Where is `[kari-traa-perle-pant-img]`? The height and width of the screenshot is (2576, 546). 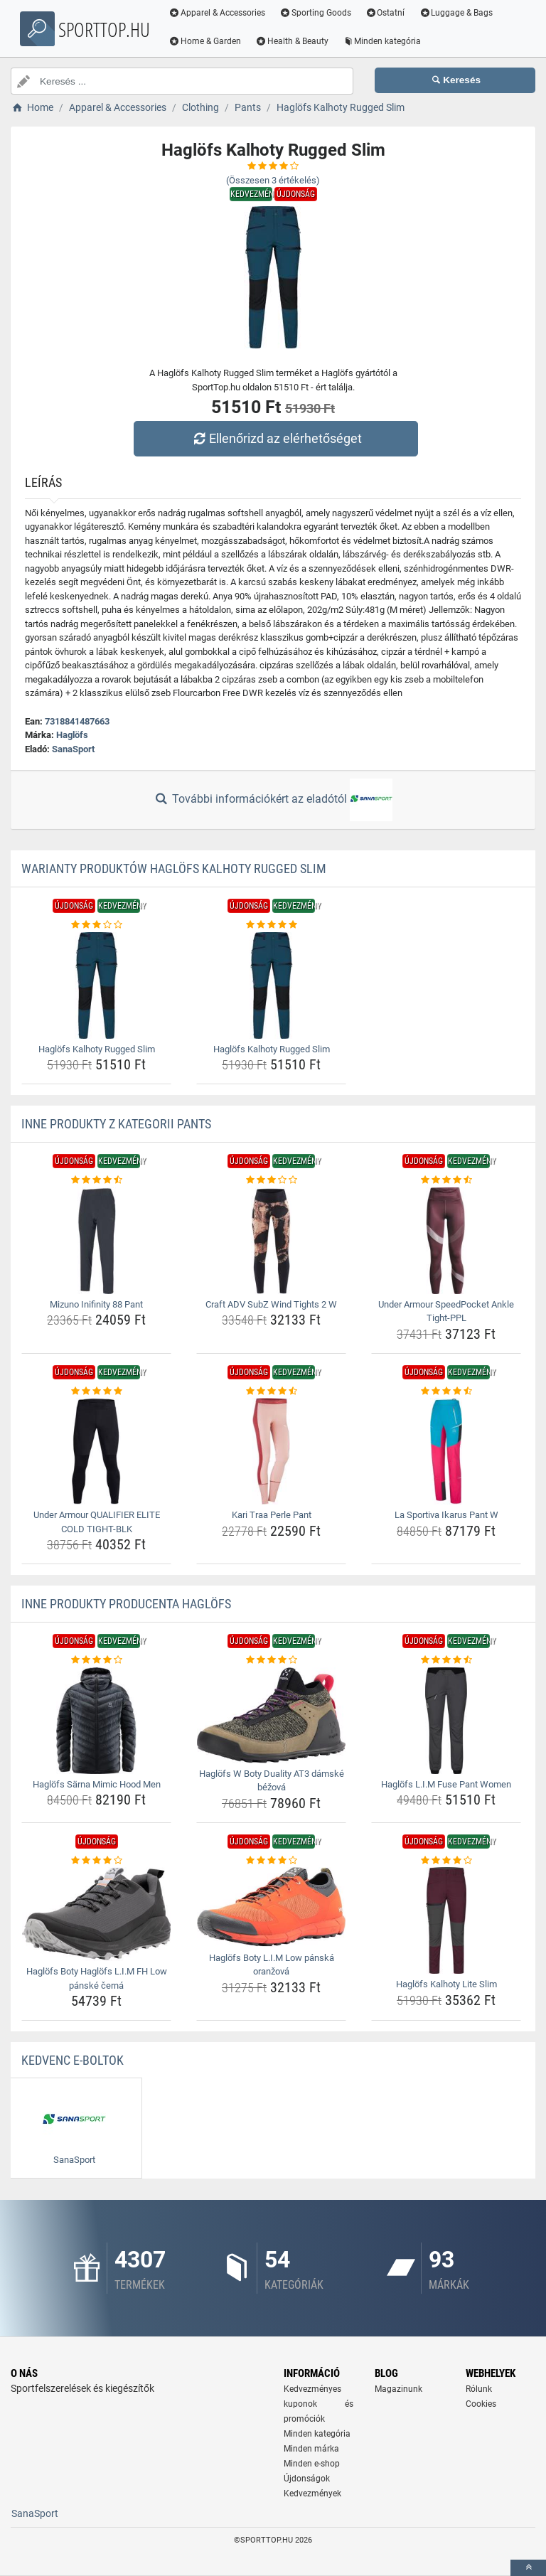 [kari-traa-perle-pant-img] is located at coordinates (271, 1451).